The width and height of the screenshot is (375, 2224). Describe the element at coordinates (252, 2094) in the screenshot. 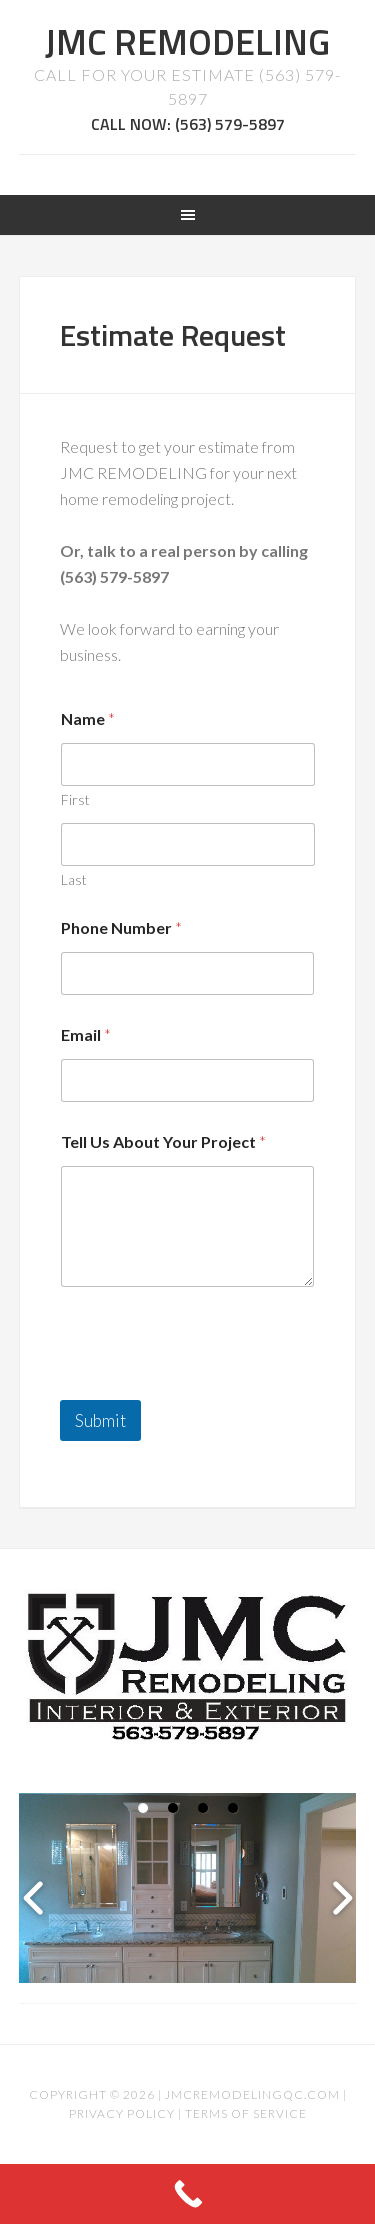

I see `jmcremodelingqc.com` at that location.